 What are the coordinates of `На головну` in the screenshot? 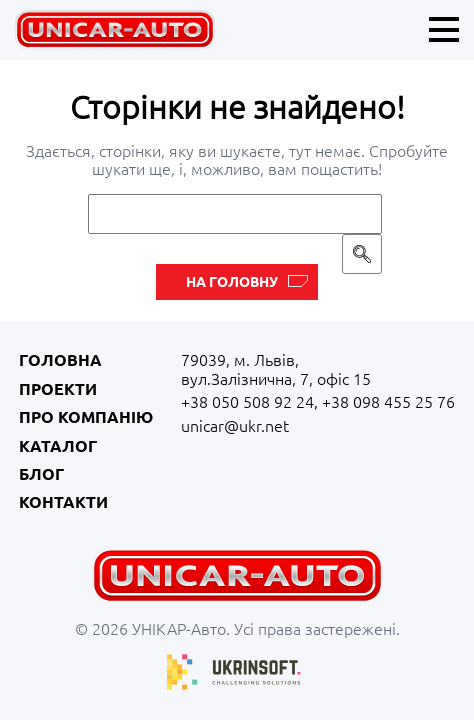 It's located at (232, 282).